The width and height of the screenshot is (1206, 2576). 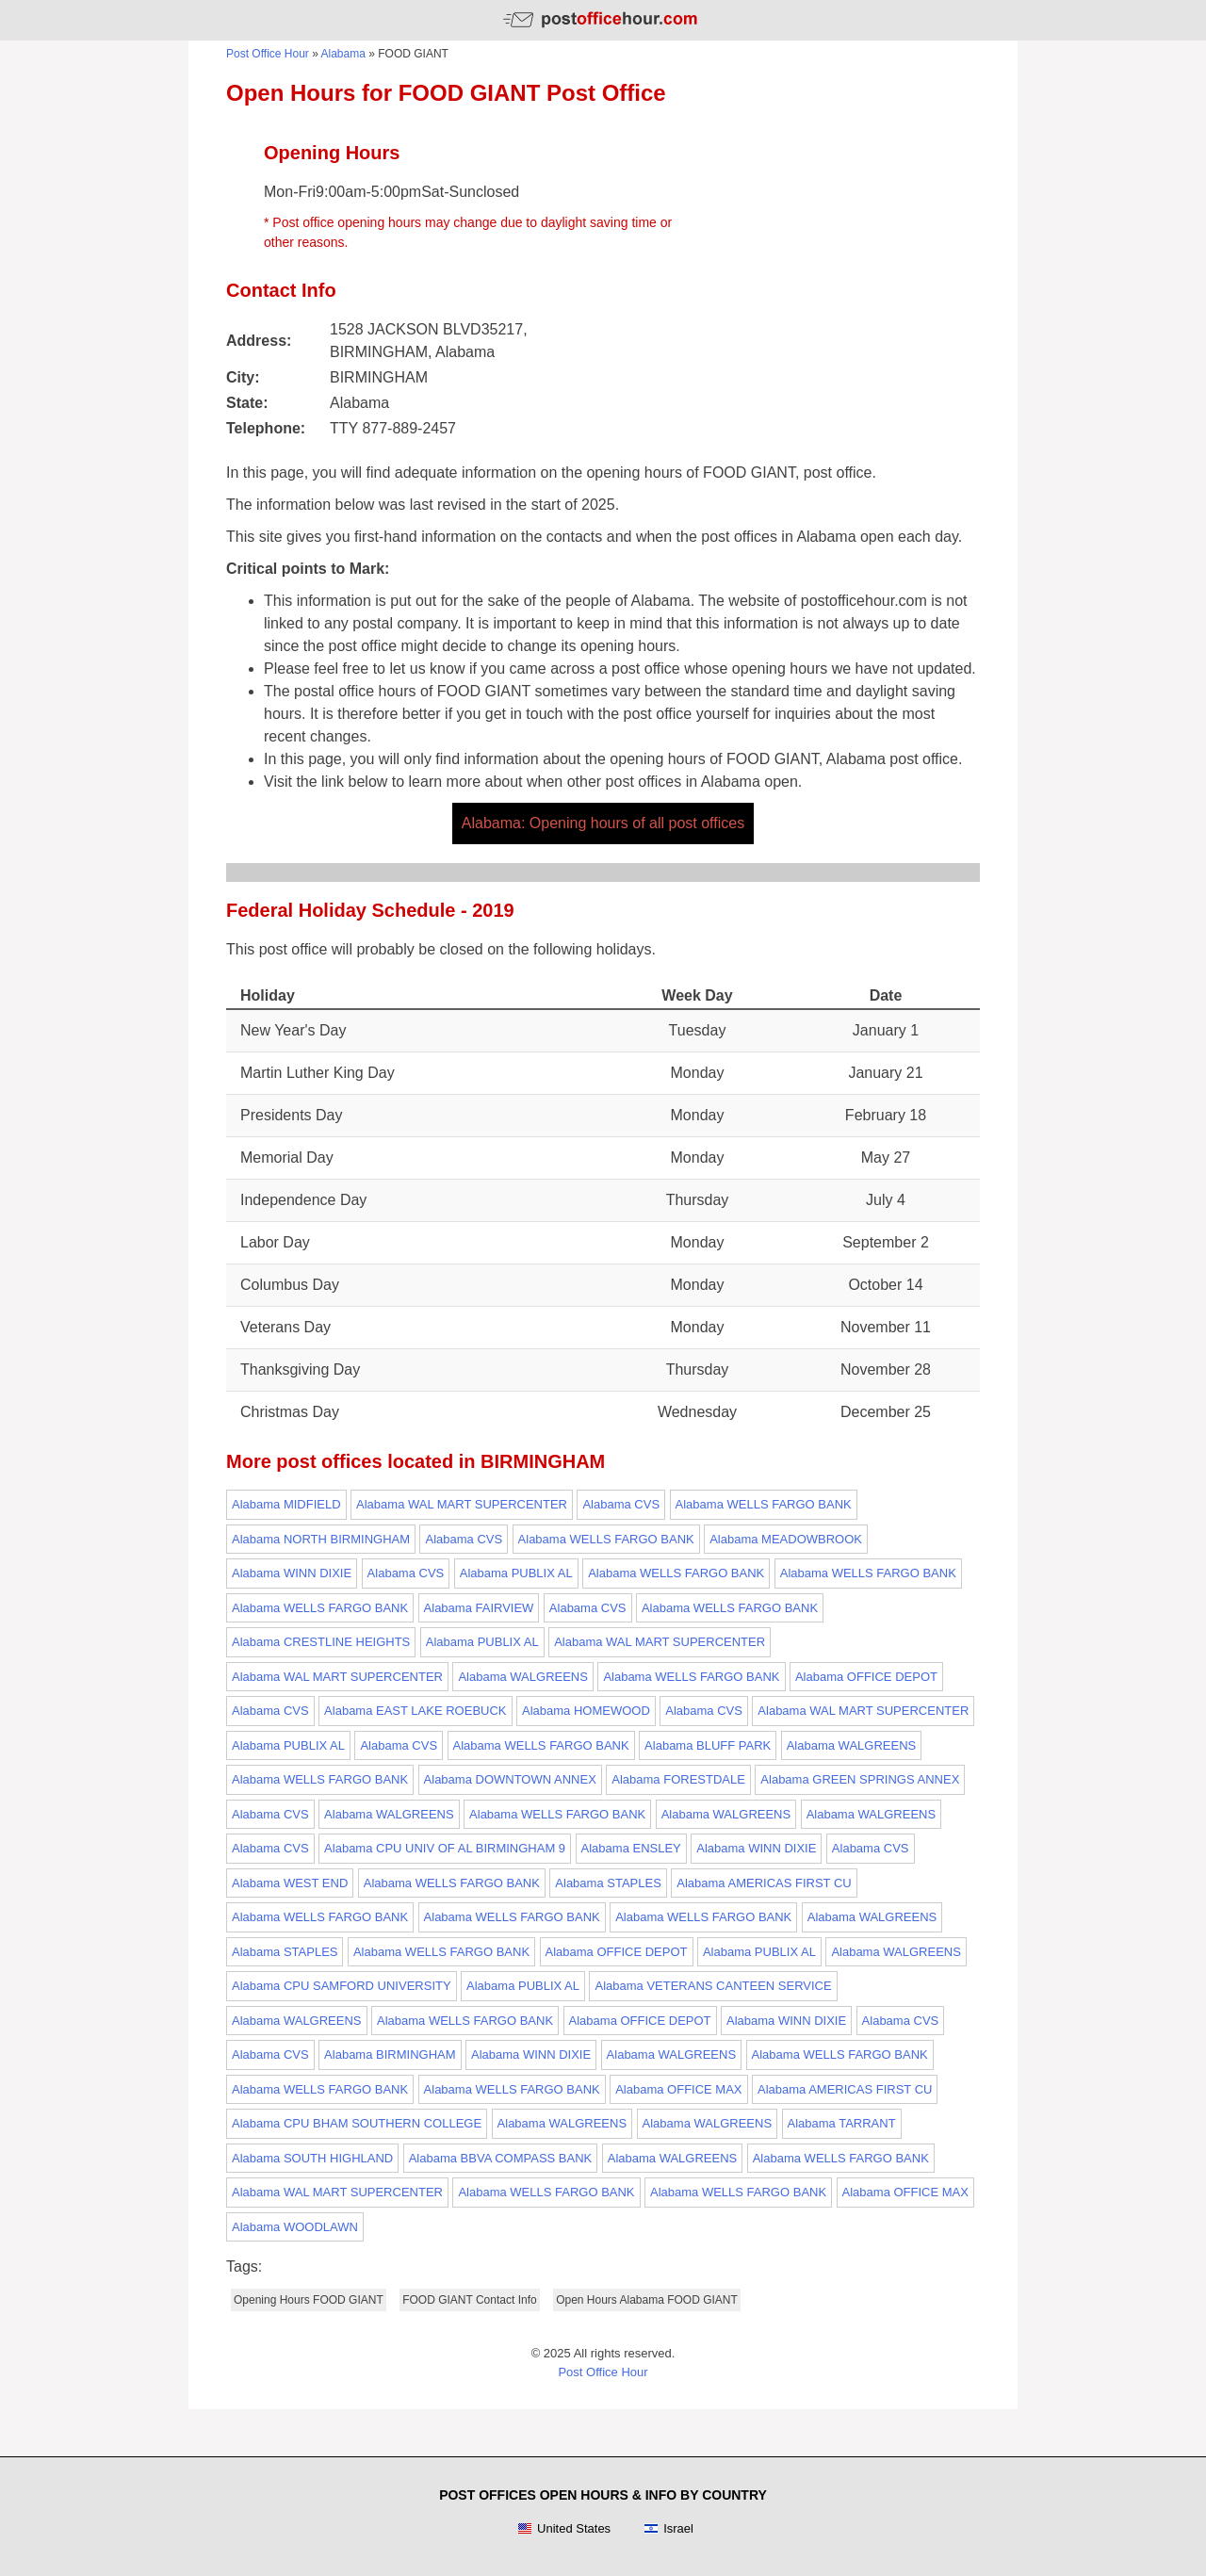 What do you see at coordinates (631, 1848) in the screenshot?
I see `Alabama ENSLEY` at bounding box center [631, 1848].